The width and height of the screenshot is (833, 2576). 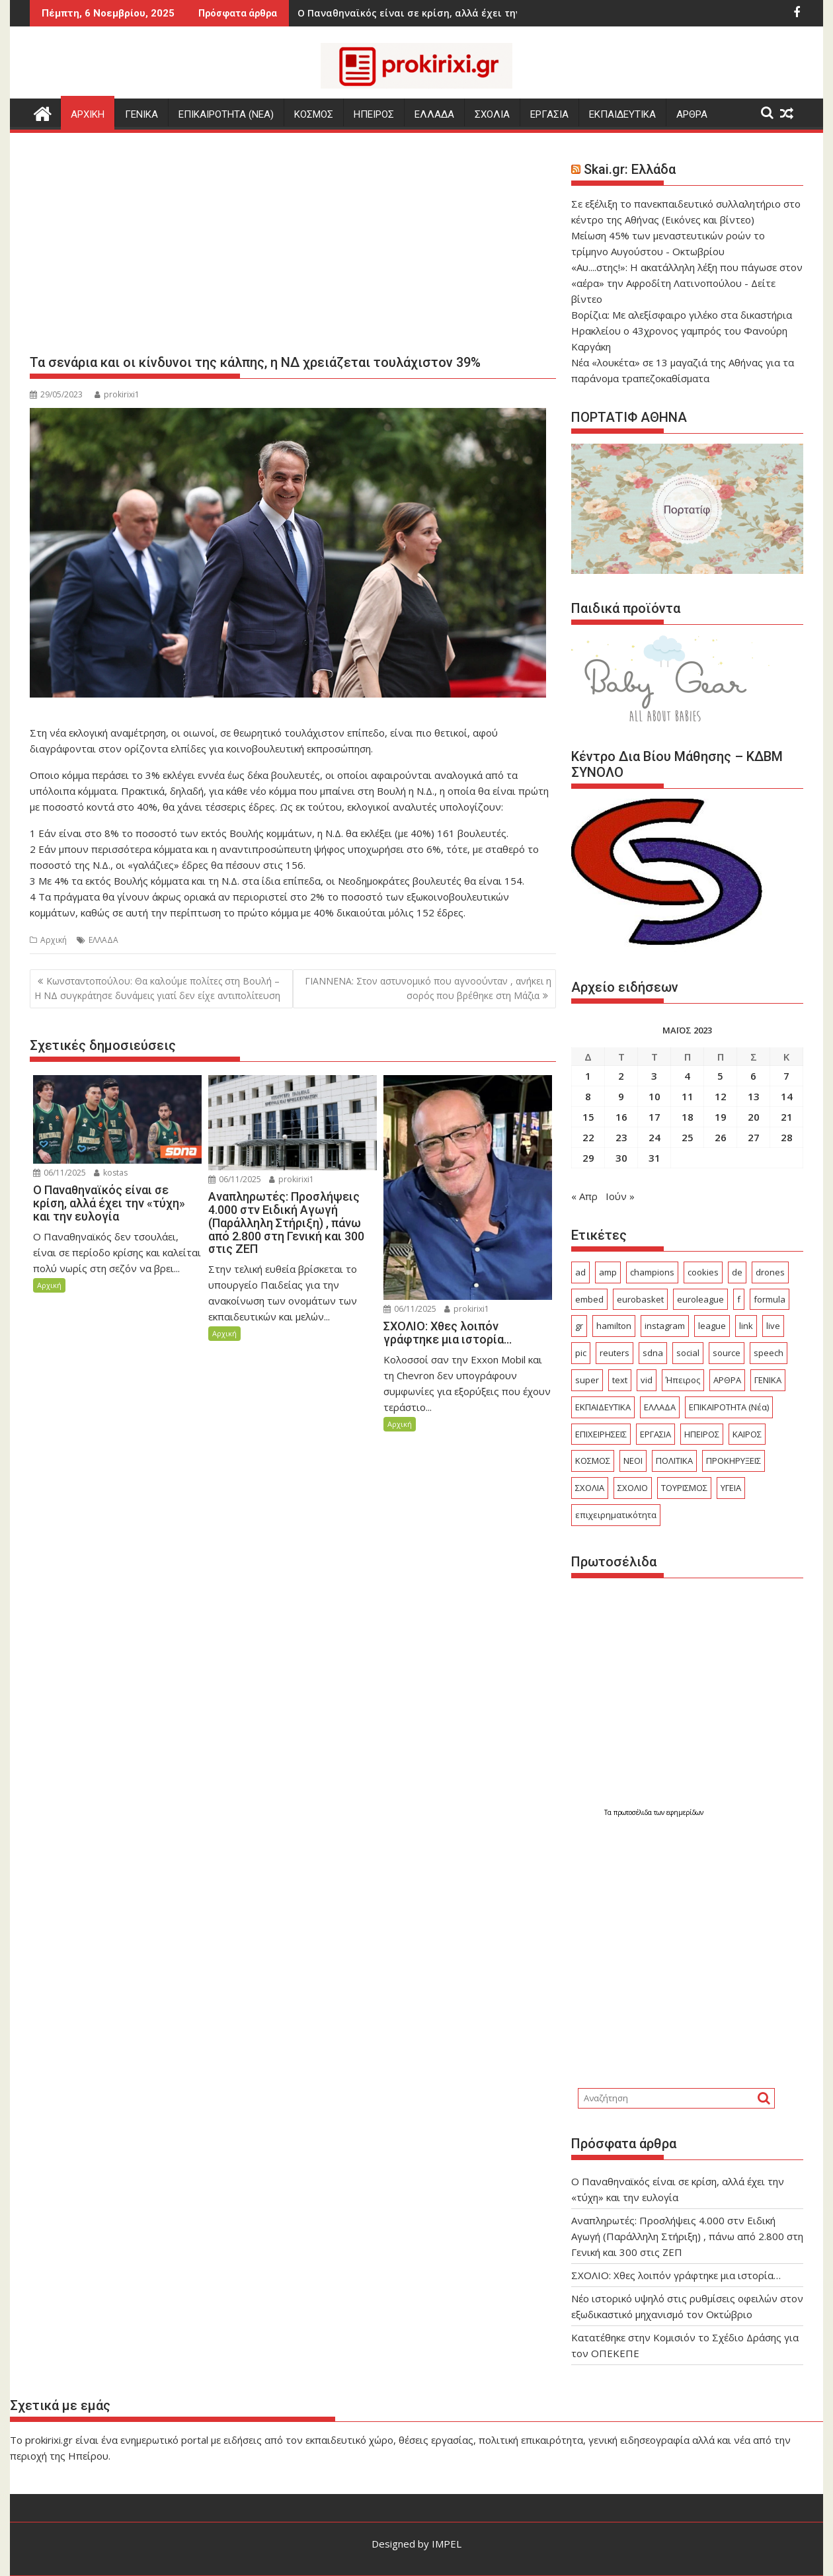 I want to click on 26 [Τα άρθρα δημοσιεύτηκαν την 26 May 2023], so click(x=721, y=1137).